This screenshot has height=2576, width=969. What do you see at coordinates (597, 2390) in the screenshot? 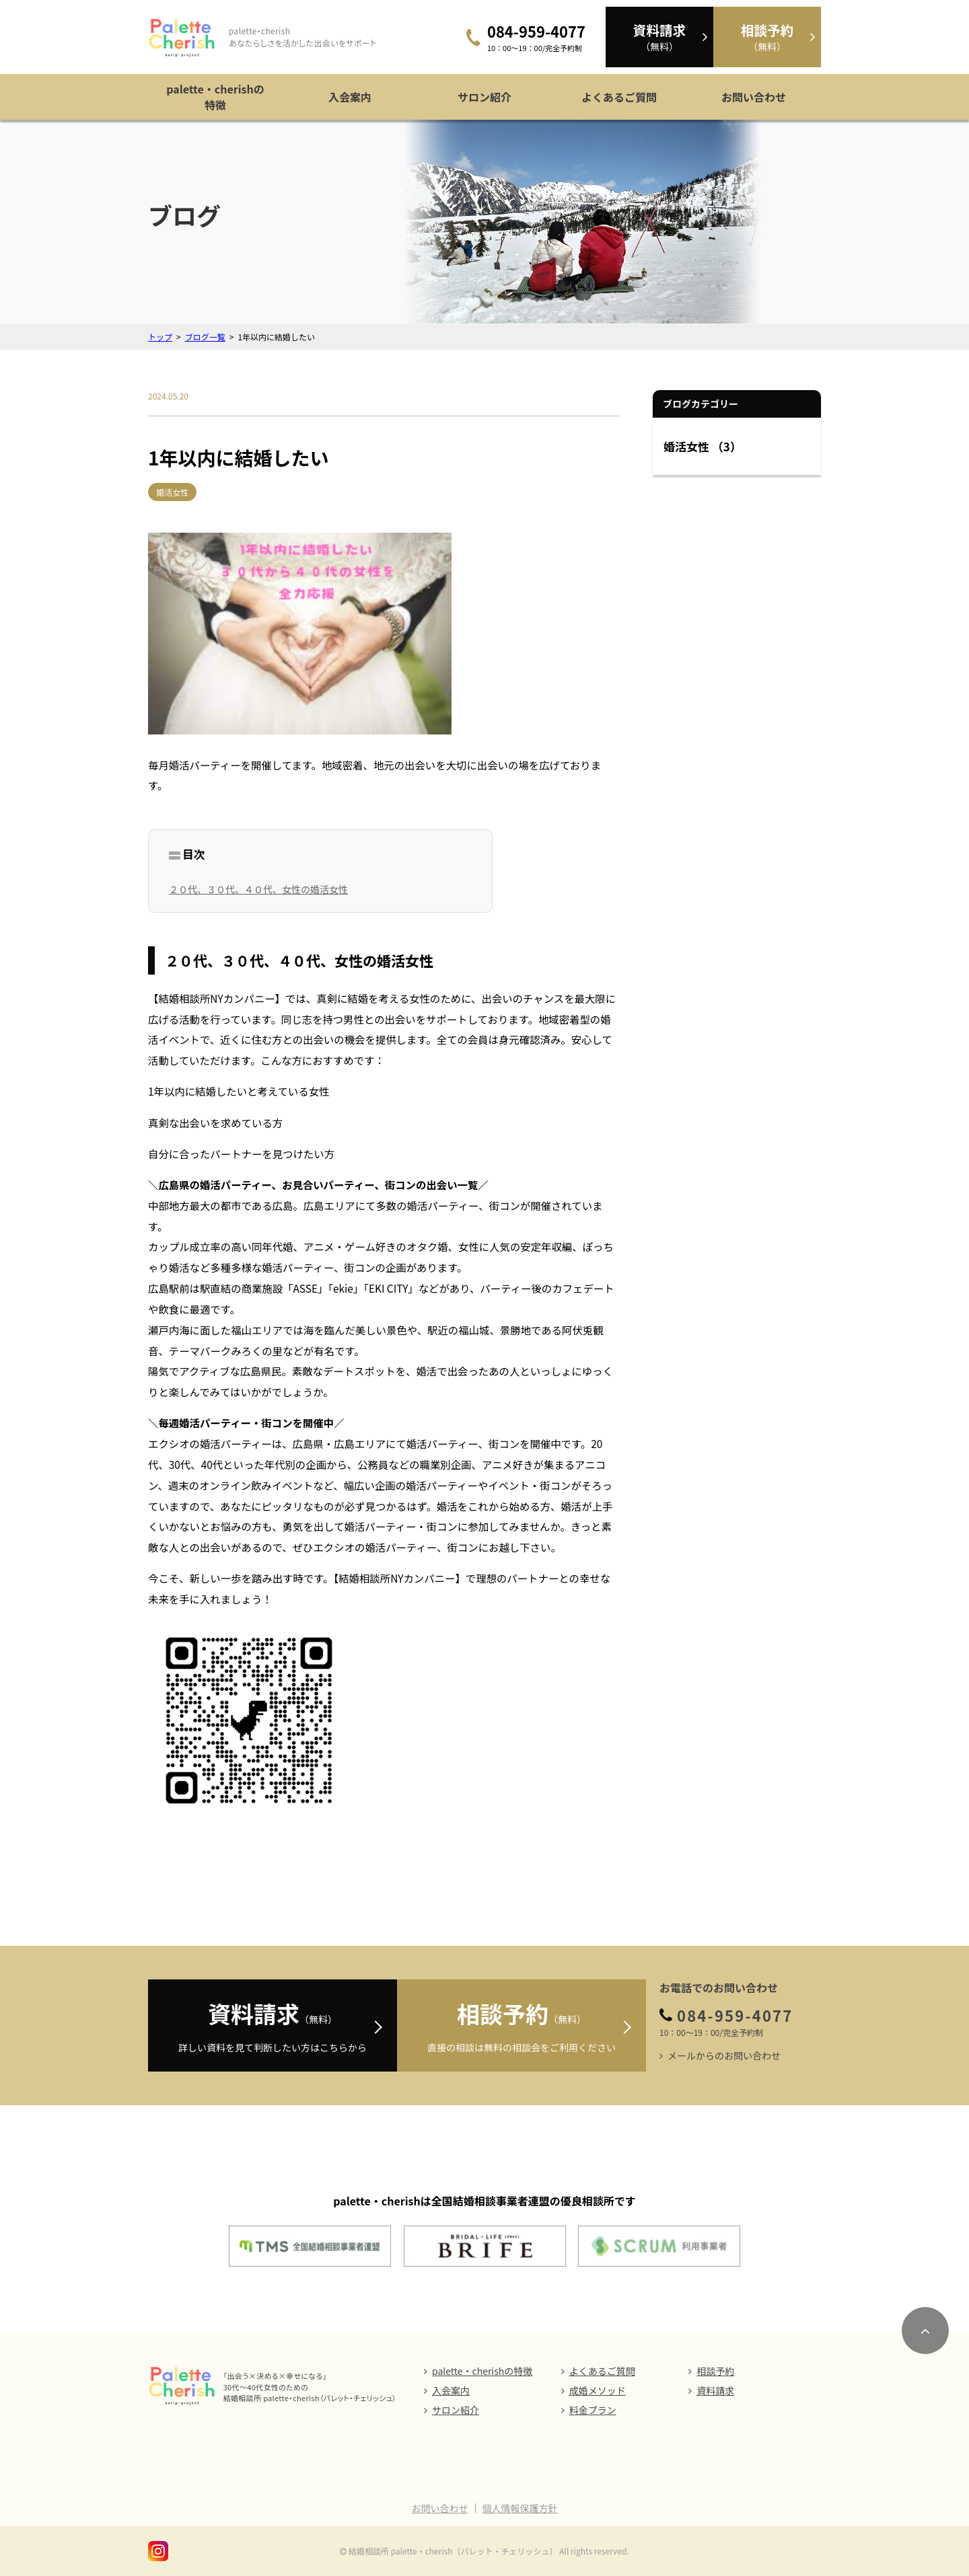
I see `成婚メソッド` at bounding box center [597, 2390].